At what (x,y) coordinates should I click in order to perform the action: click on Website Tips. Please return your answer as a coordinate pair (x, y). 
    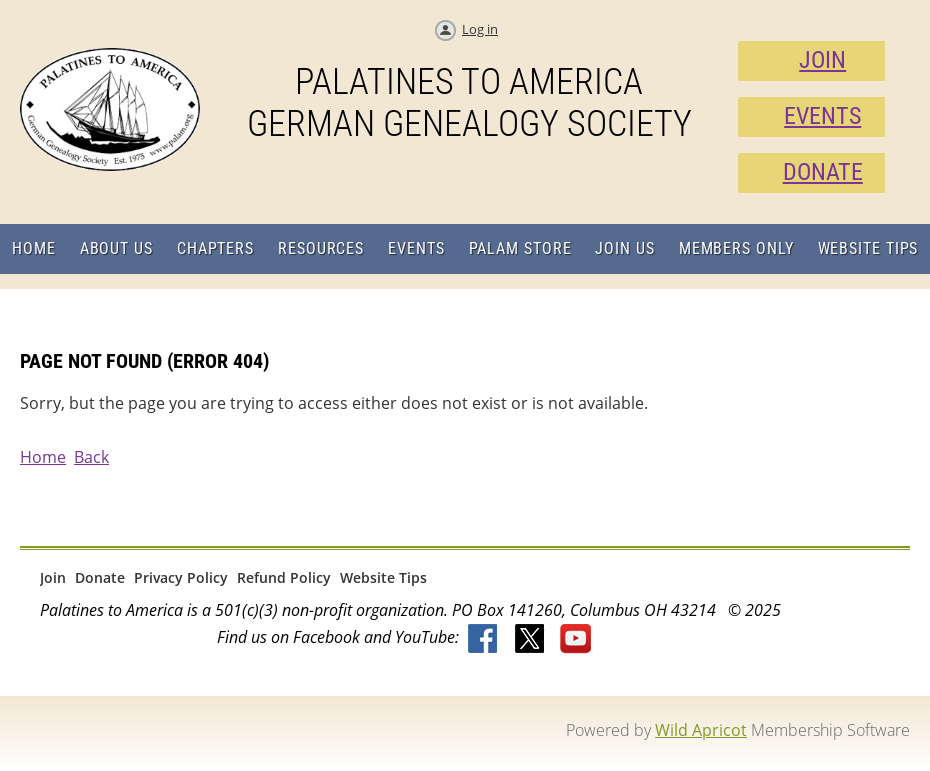
    Looking at the image, I should click on (383, 577).